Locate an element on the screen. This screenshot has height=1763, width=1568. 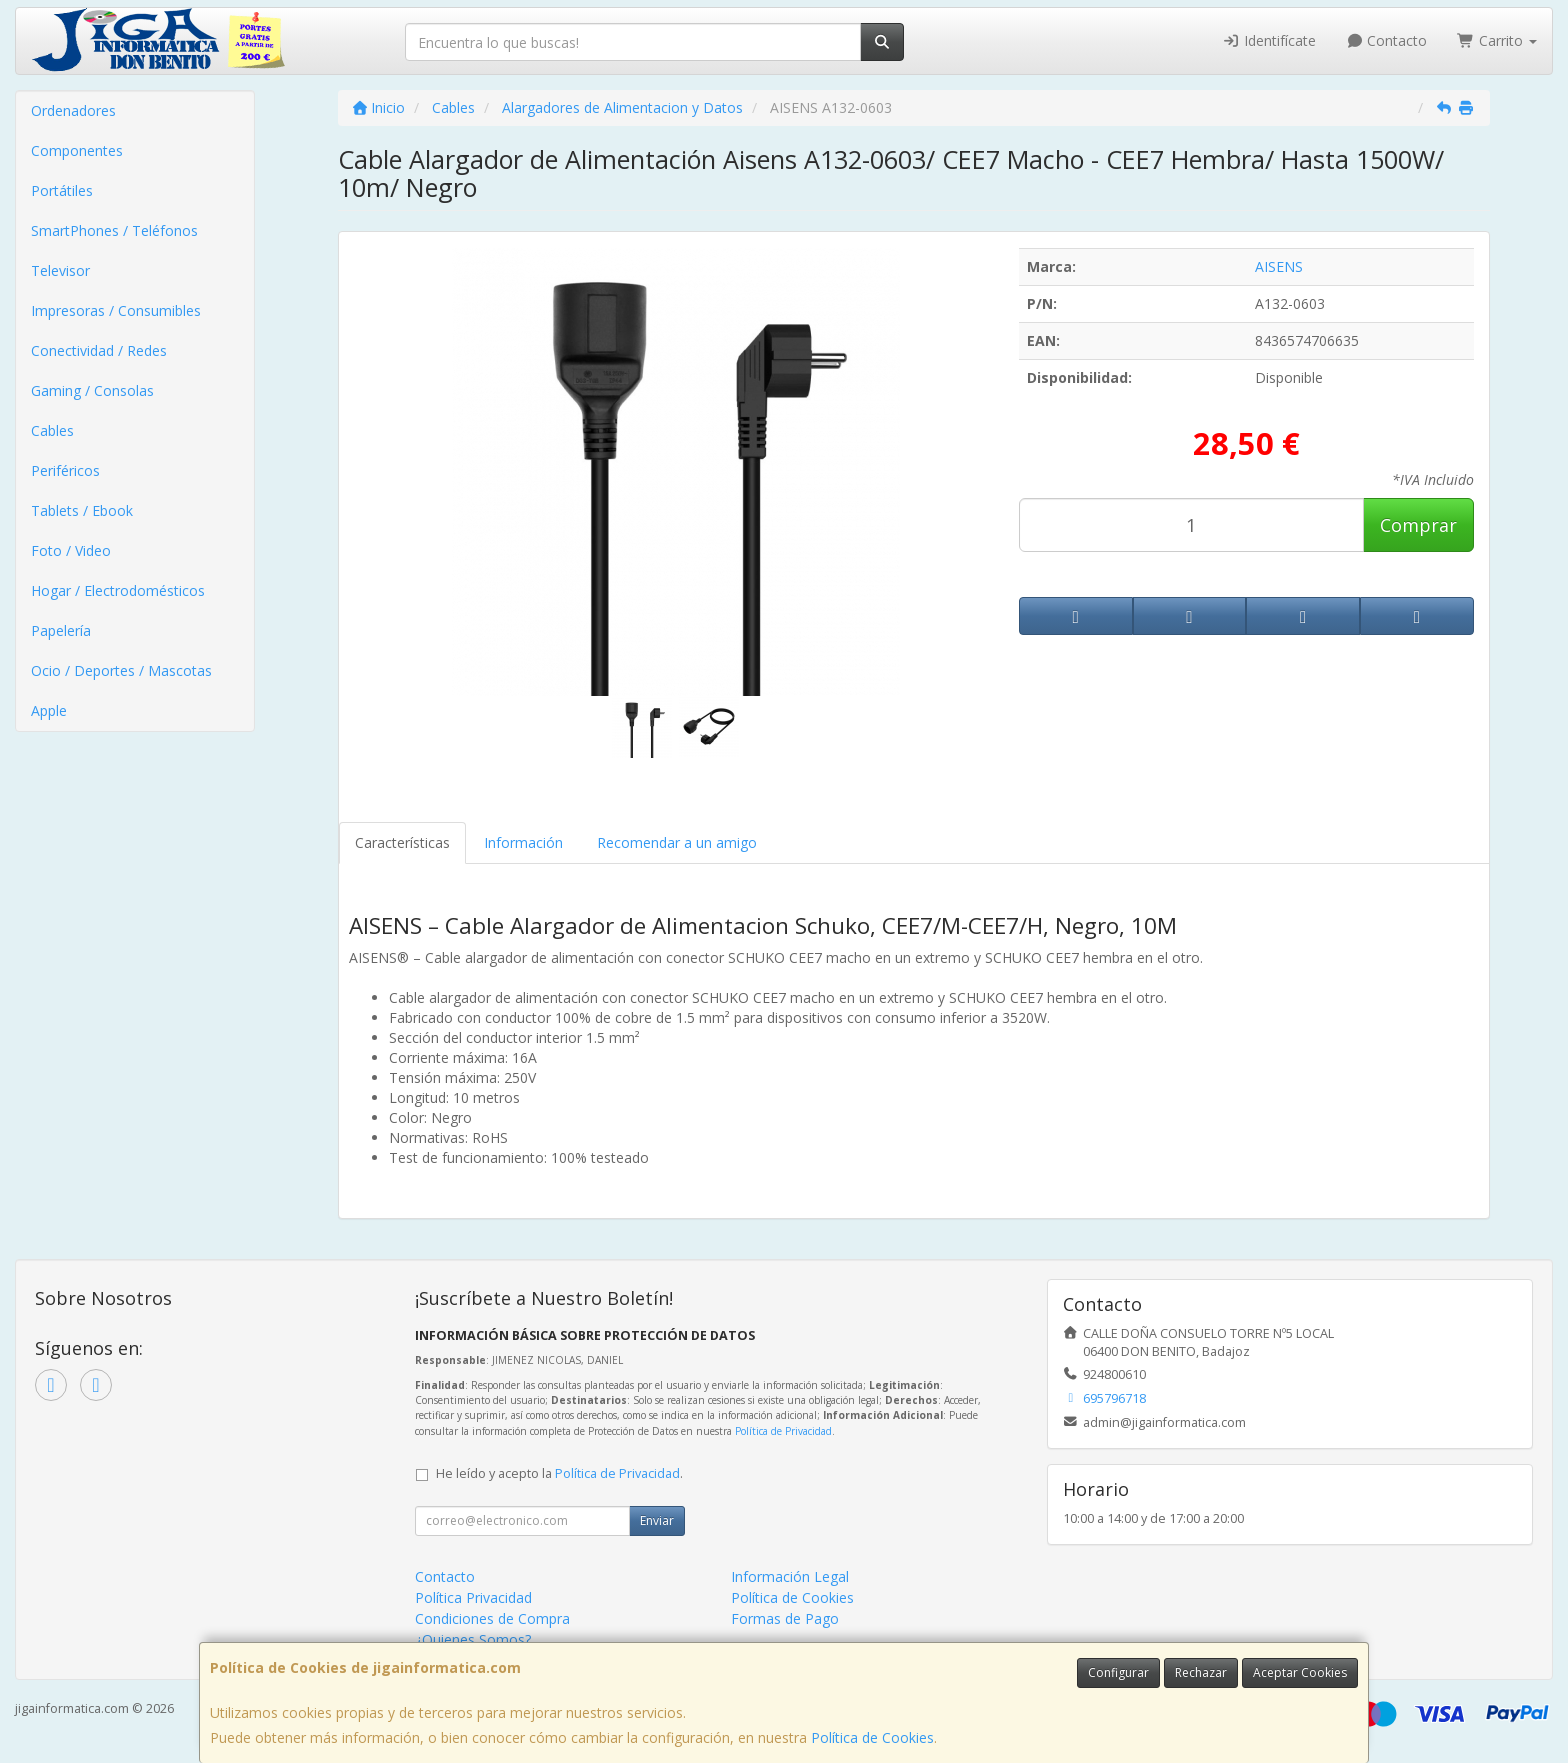
Política de Privacidad is located at coordinates (783, 1431).